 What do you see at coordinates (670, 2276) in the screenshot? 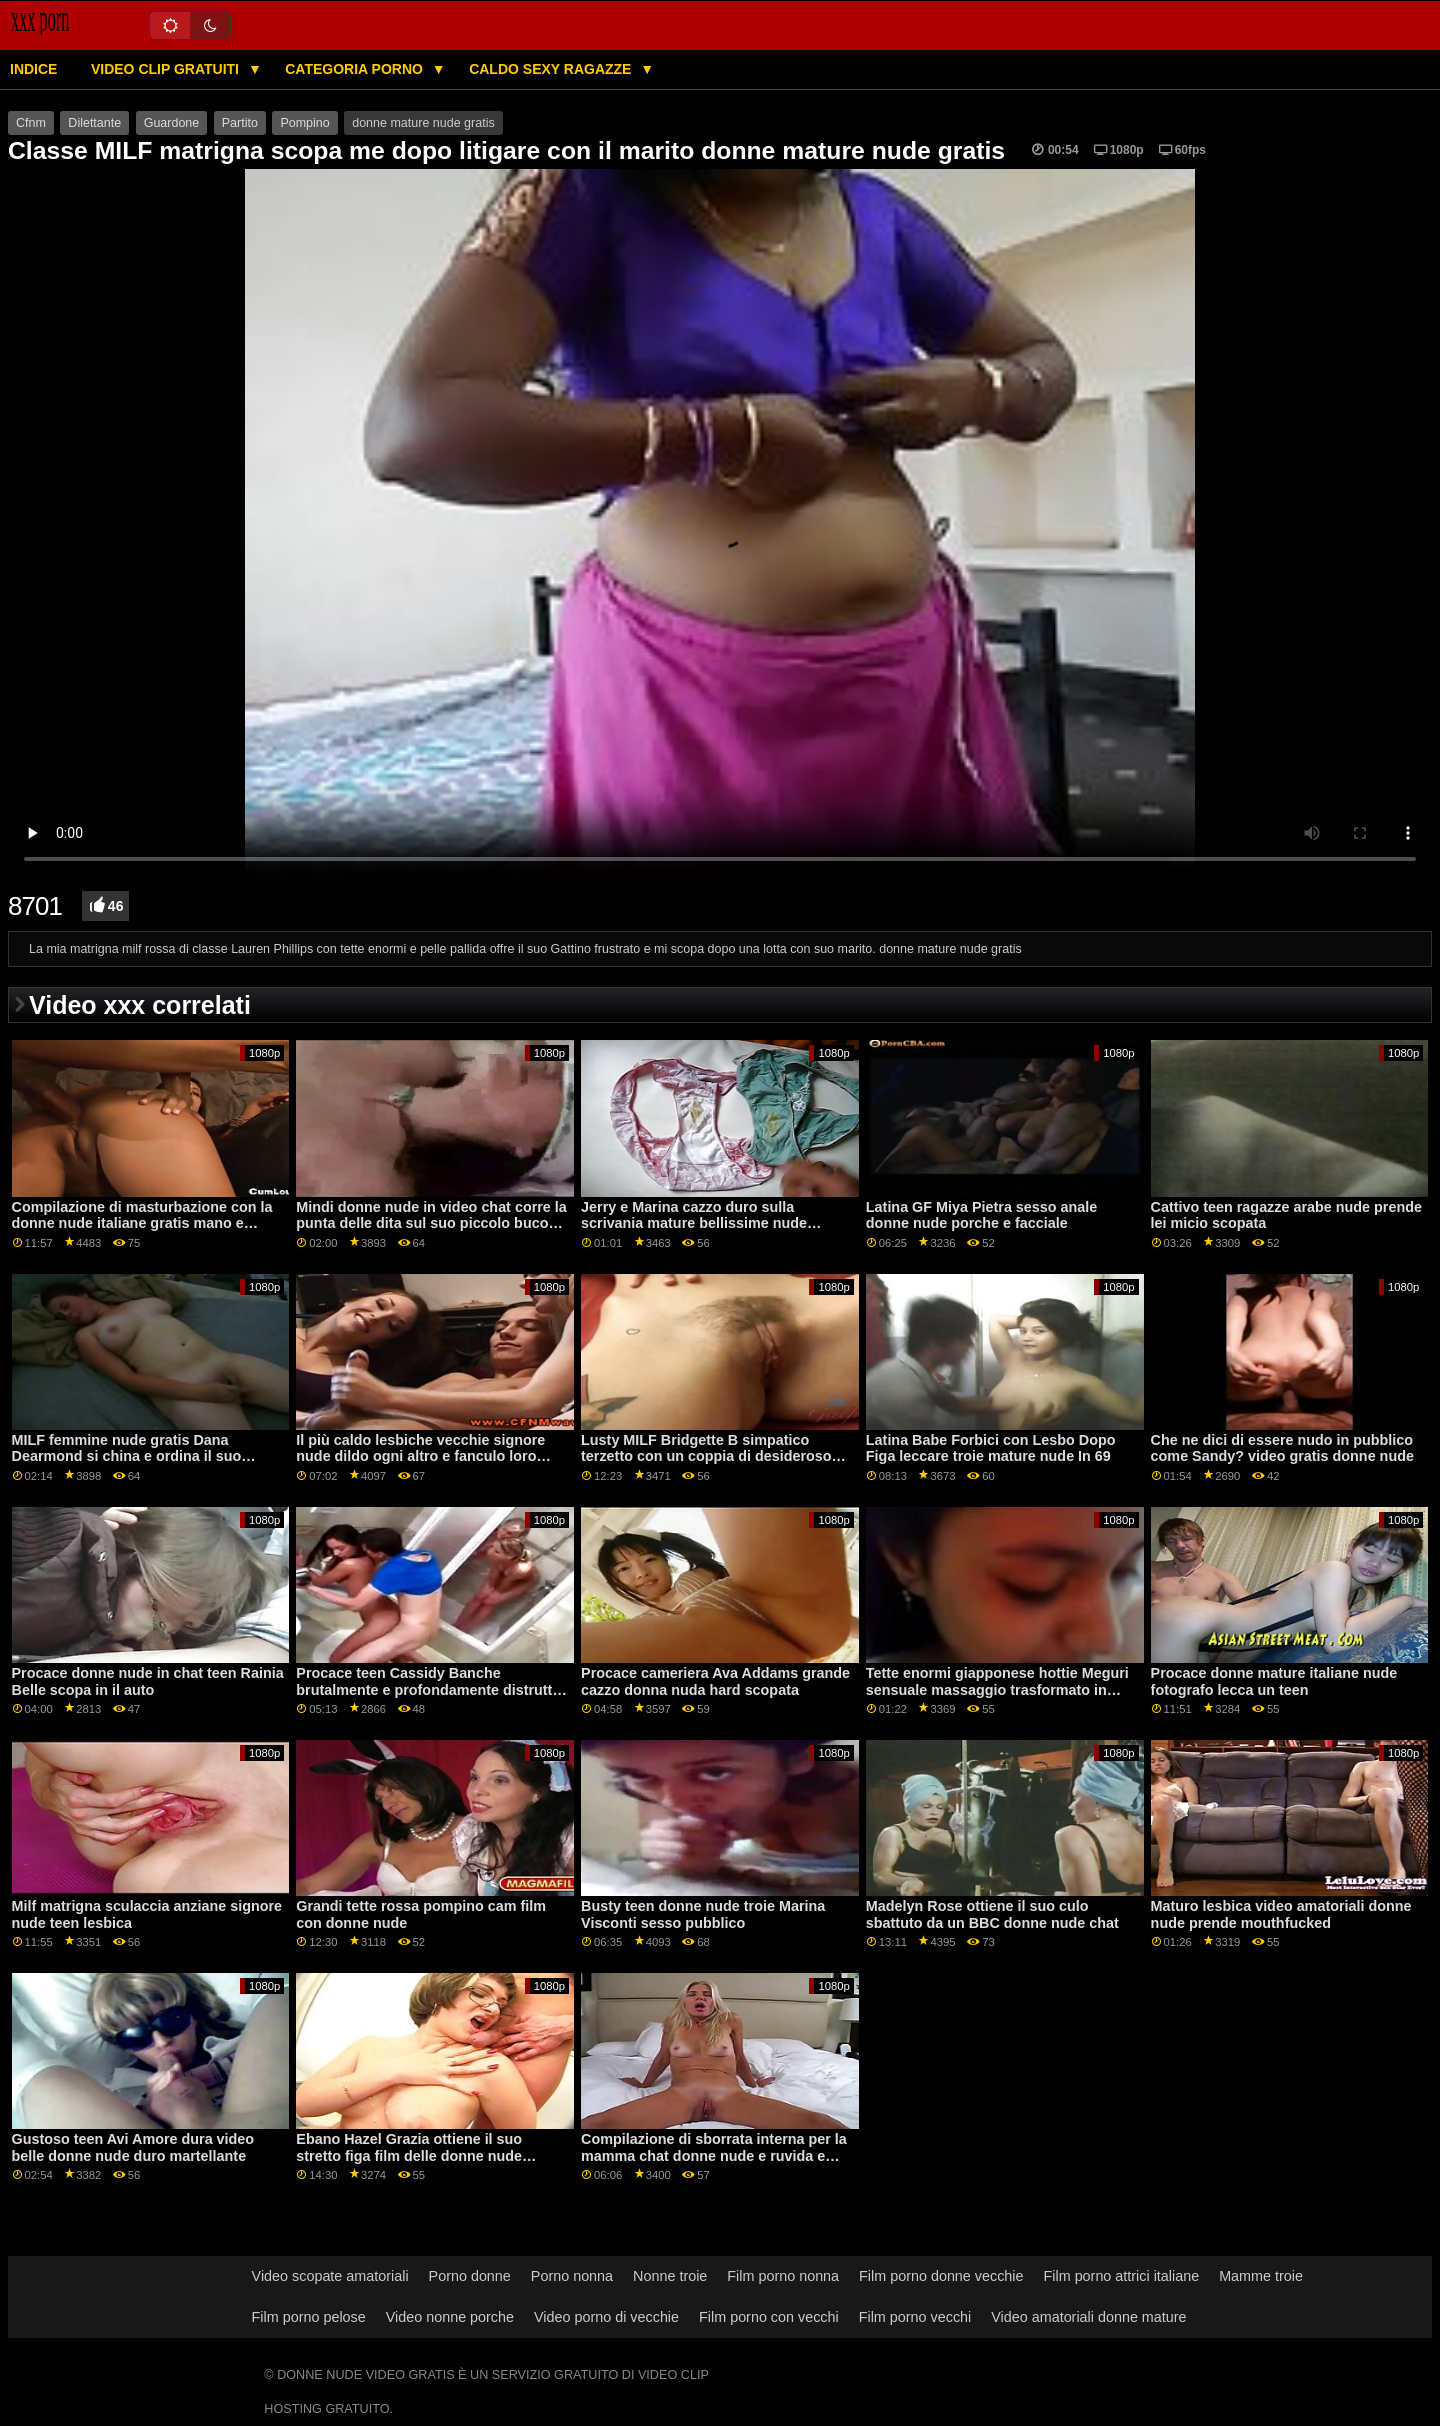
I see `Nonne troie` at bounding box center [670, 2276].